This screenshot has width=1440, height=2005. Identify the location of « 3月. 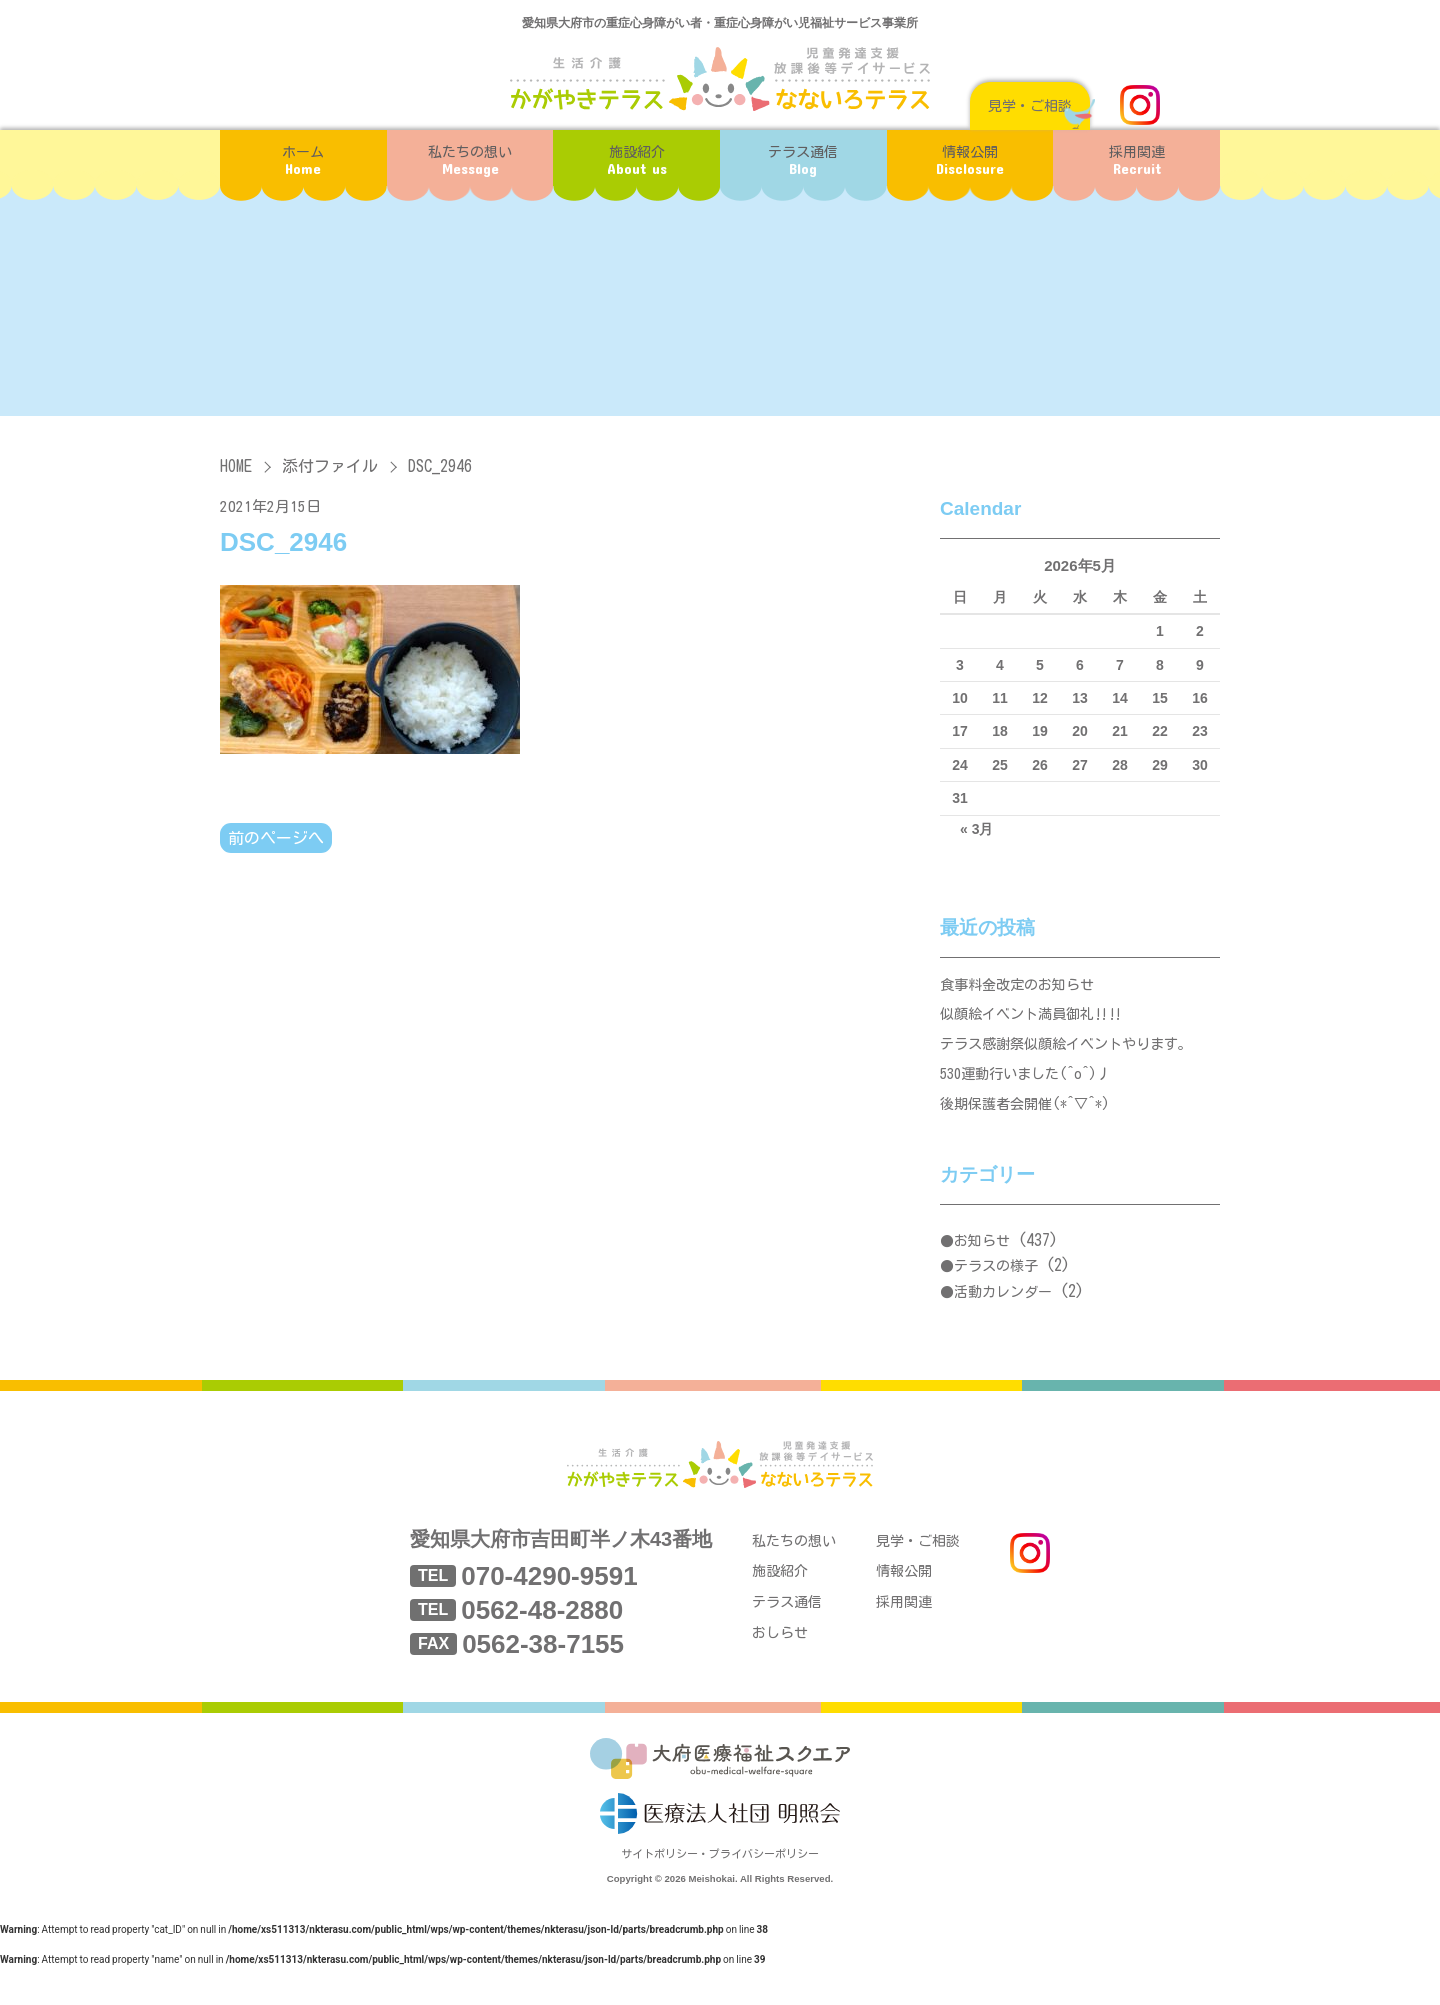
(976, 829).